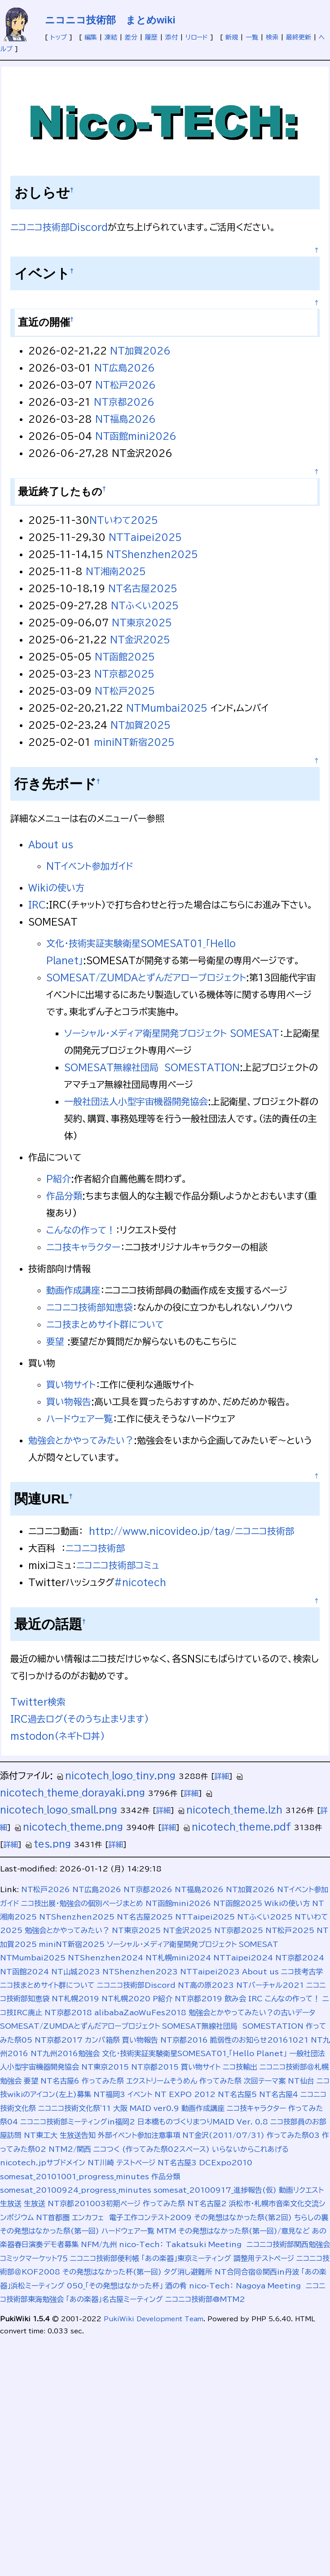 This screenshot has height=2576, width=330. What do you see at coordinates (34, 2258) in the screenshot?
I see `コミックマーケット７５` at bounding box center [34, 2258].